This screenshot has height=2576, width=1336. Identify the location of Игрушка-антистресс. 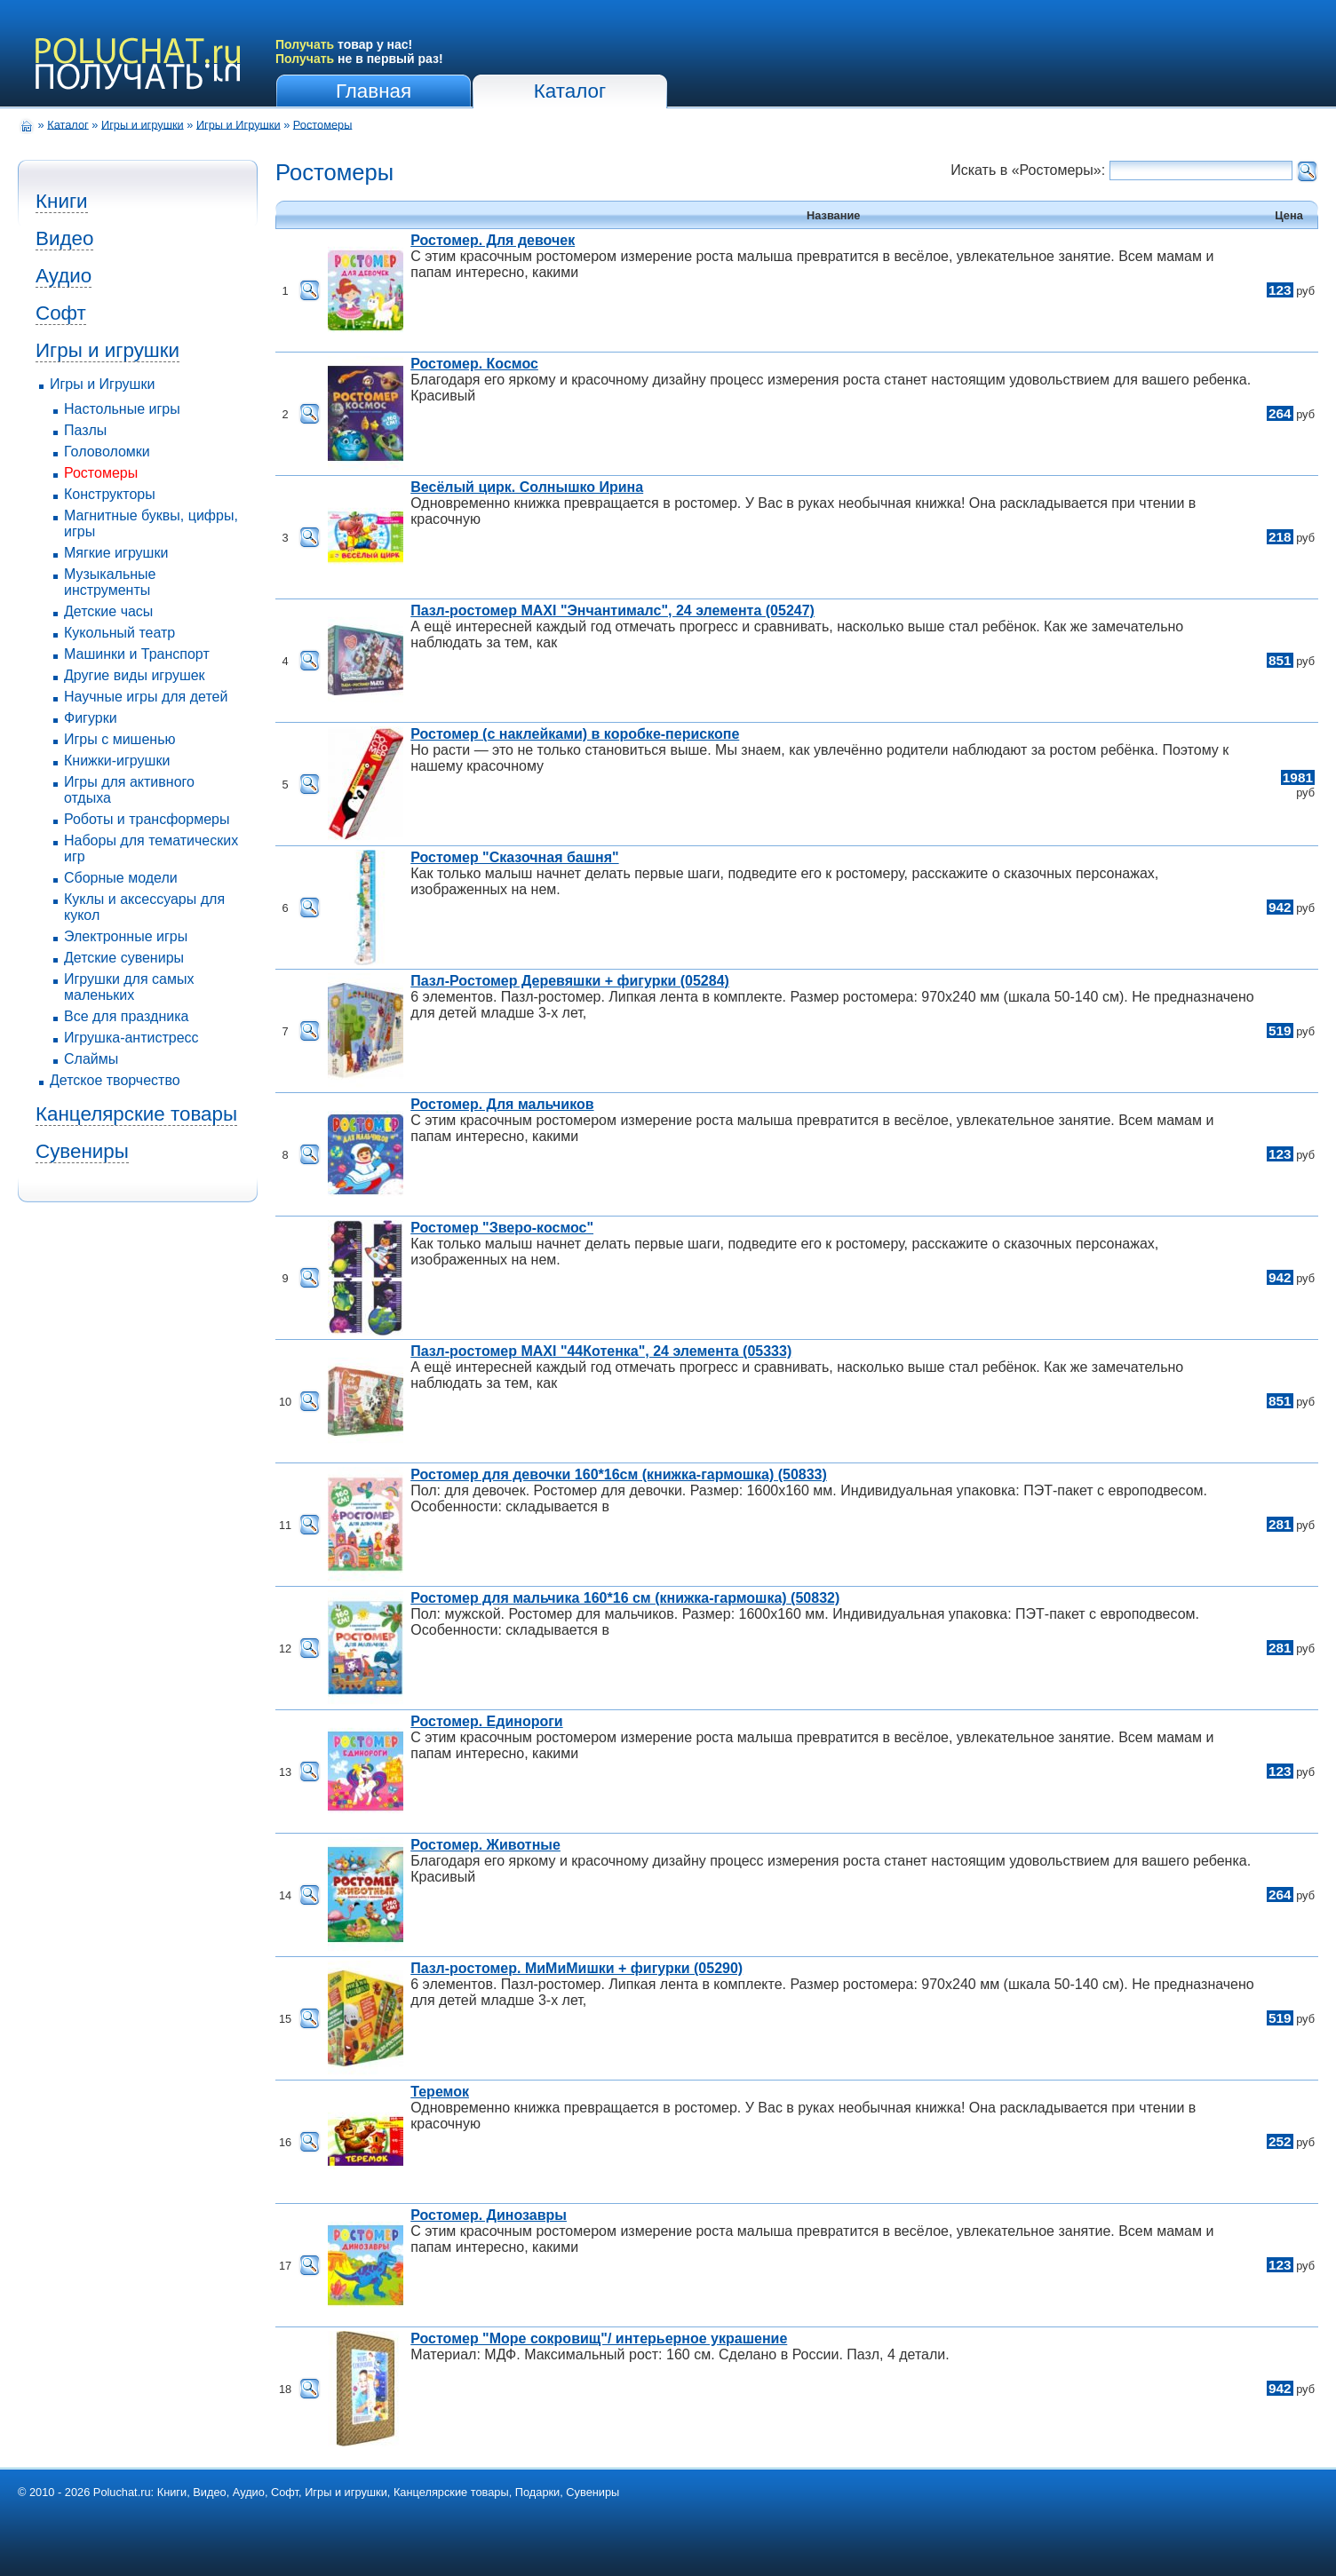
(131, 1037).